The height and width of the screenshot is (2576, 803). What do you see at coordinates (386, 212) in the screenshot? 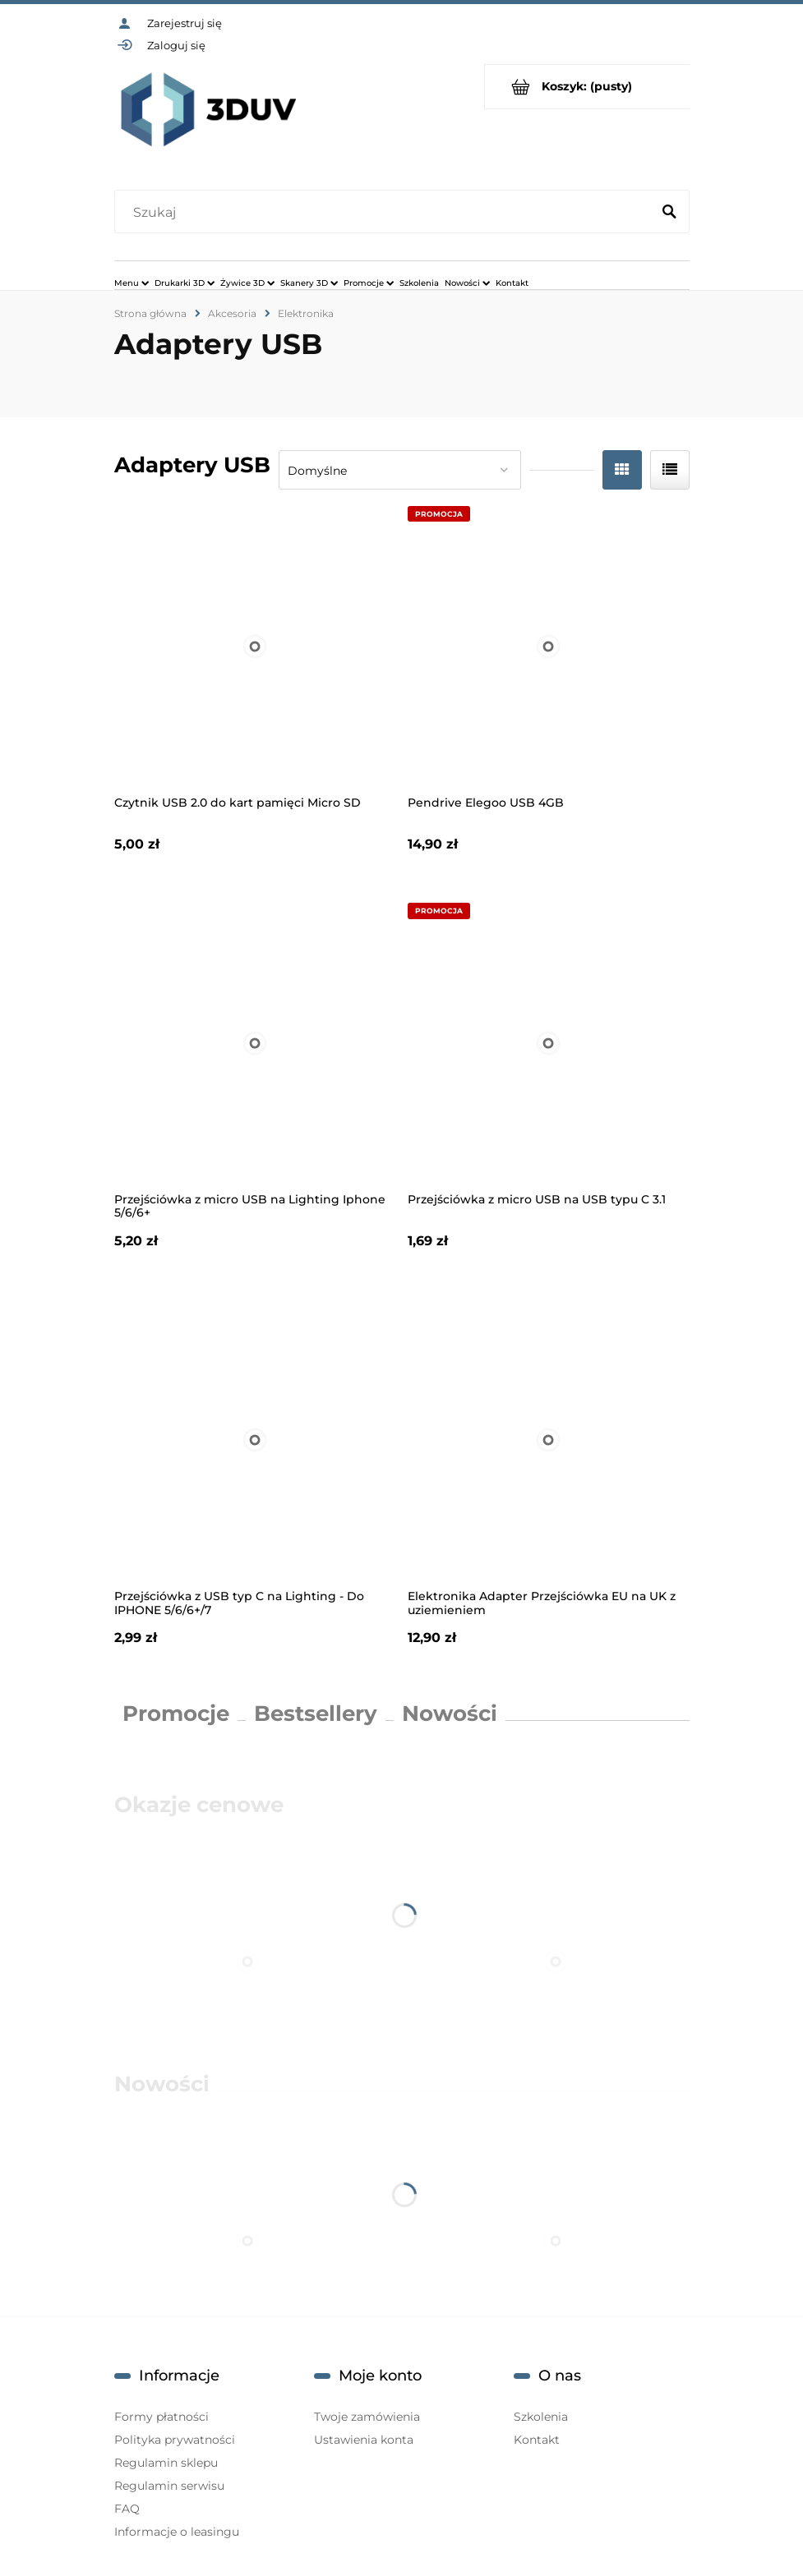
I see `[Szukaj w sklepie]` at bounding box center [386, 212].